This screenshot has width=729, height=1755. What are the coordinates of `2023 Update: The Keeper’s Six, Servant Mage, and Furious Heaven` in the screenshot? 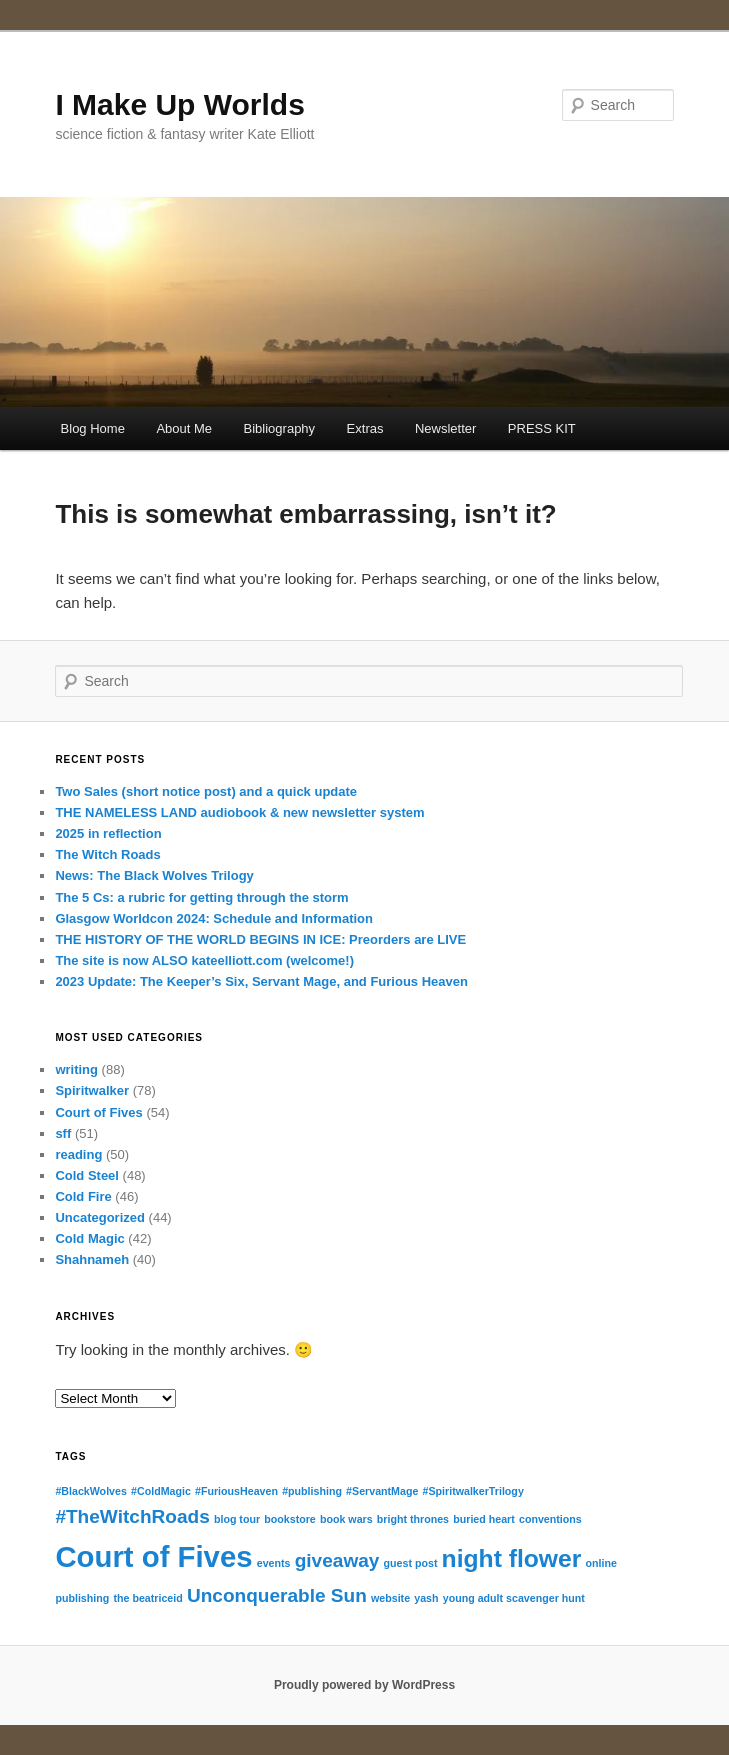 It's located at (261, 981).